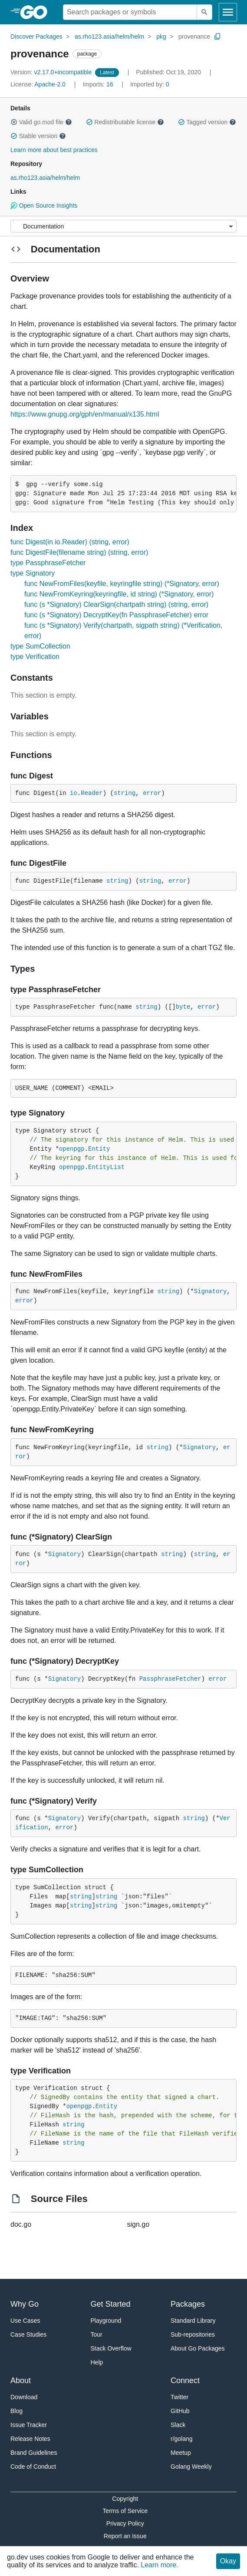 The height and width of the screenshot is (2576, 247). Describe the element at coordinates (204, 12) in the screenshot. I see `[Submit search]` at that location.